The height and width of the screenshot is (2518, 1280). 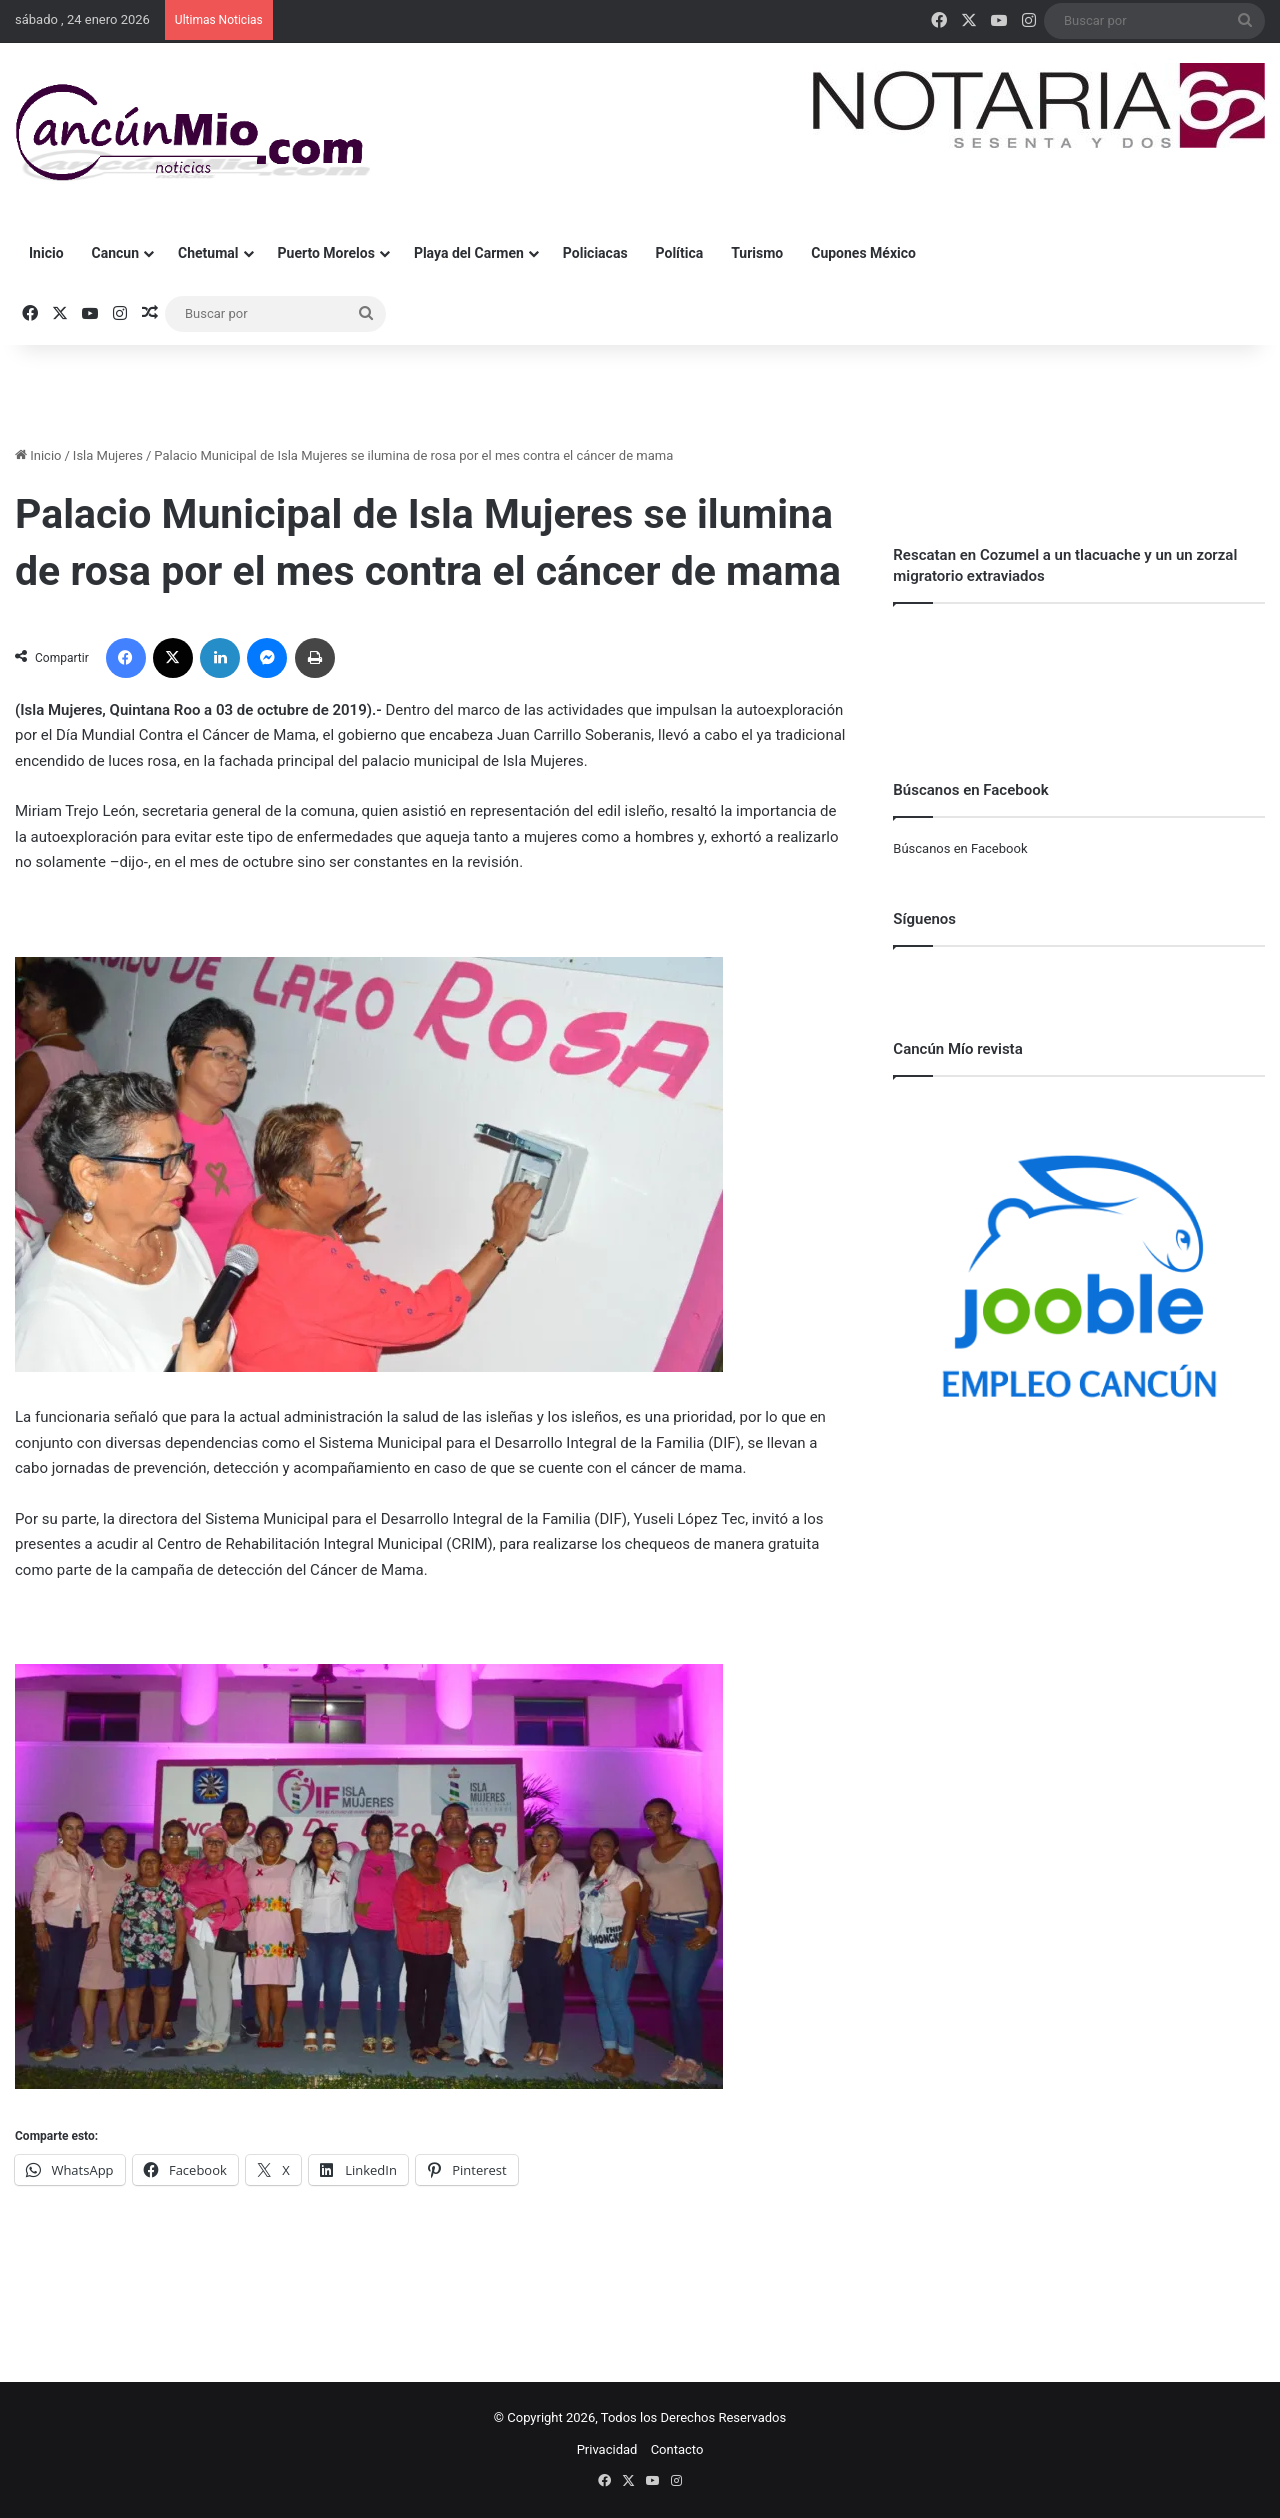 I want to click on Política, so click(x=680, y=253).